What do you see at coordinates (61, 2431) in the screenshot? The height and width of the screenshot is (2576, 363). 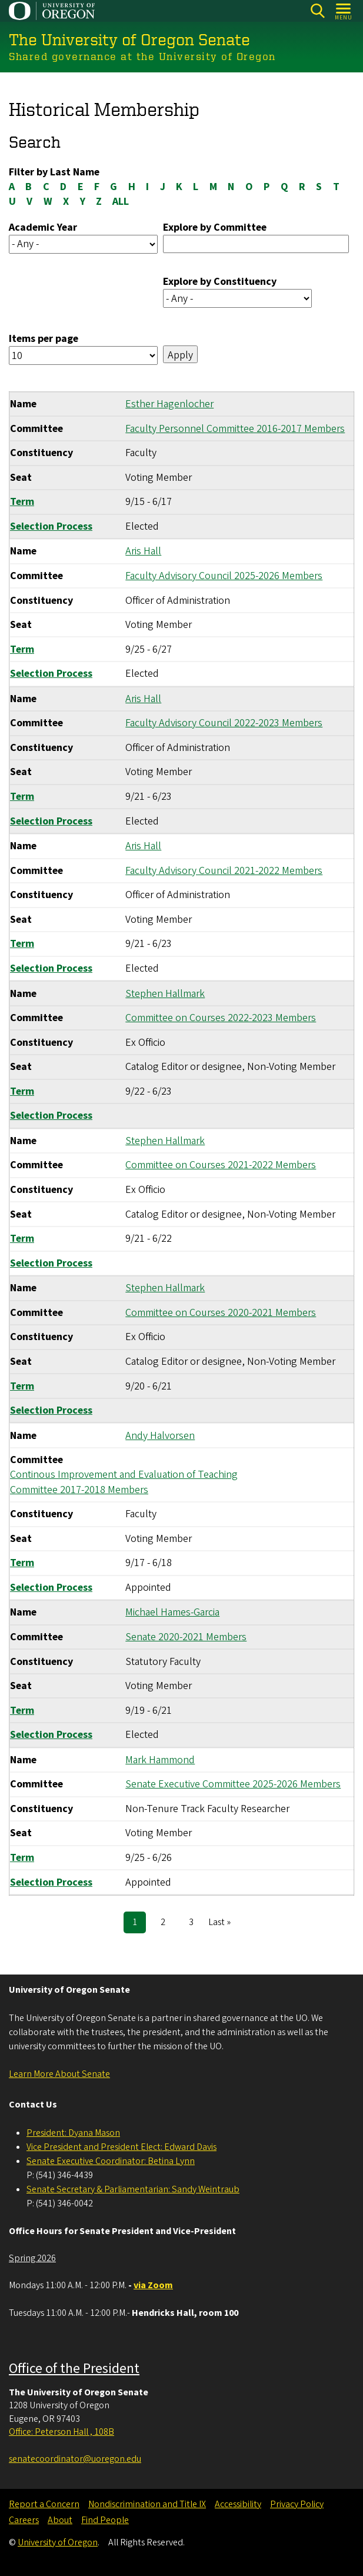 I see `Office: Peterson Hall , 108B` at bounding box center [61, 2431].